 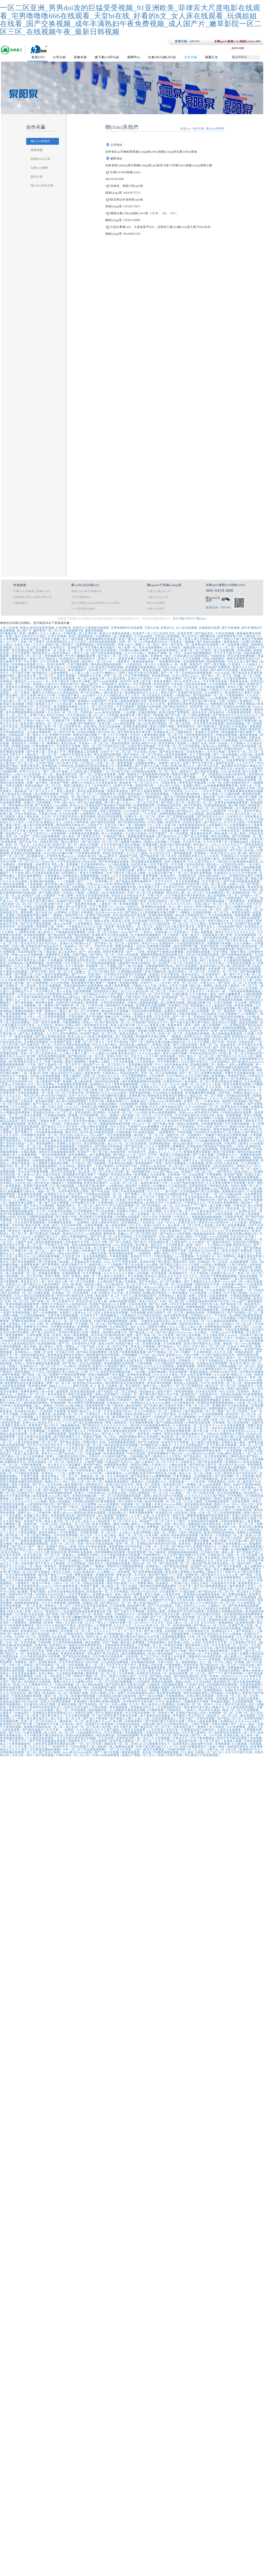 I want to click on 欧美国产三级, so click(x=32, y=895).